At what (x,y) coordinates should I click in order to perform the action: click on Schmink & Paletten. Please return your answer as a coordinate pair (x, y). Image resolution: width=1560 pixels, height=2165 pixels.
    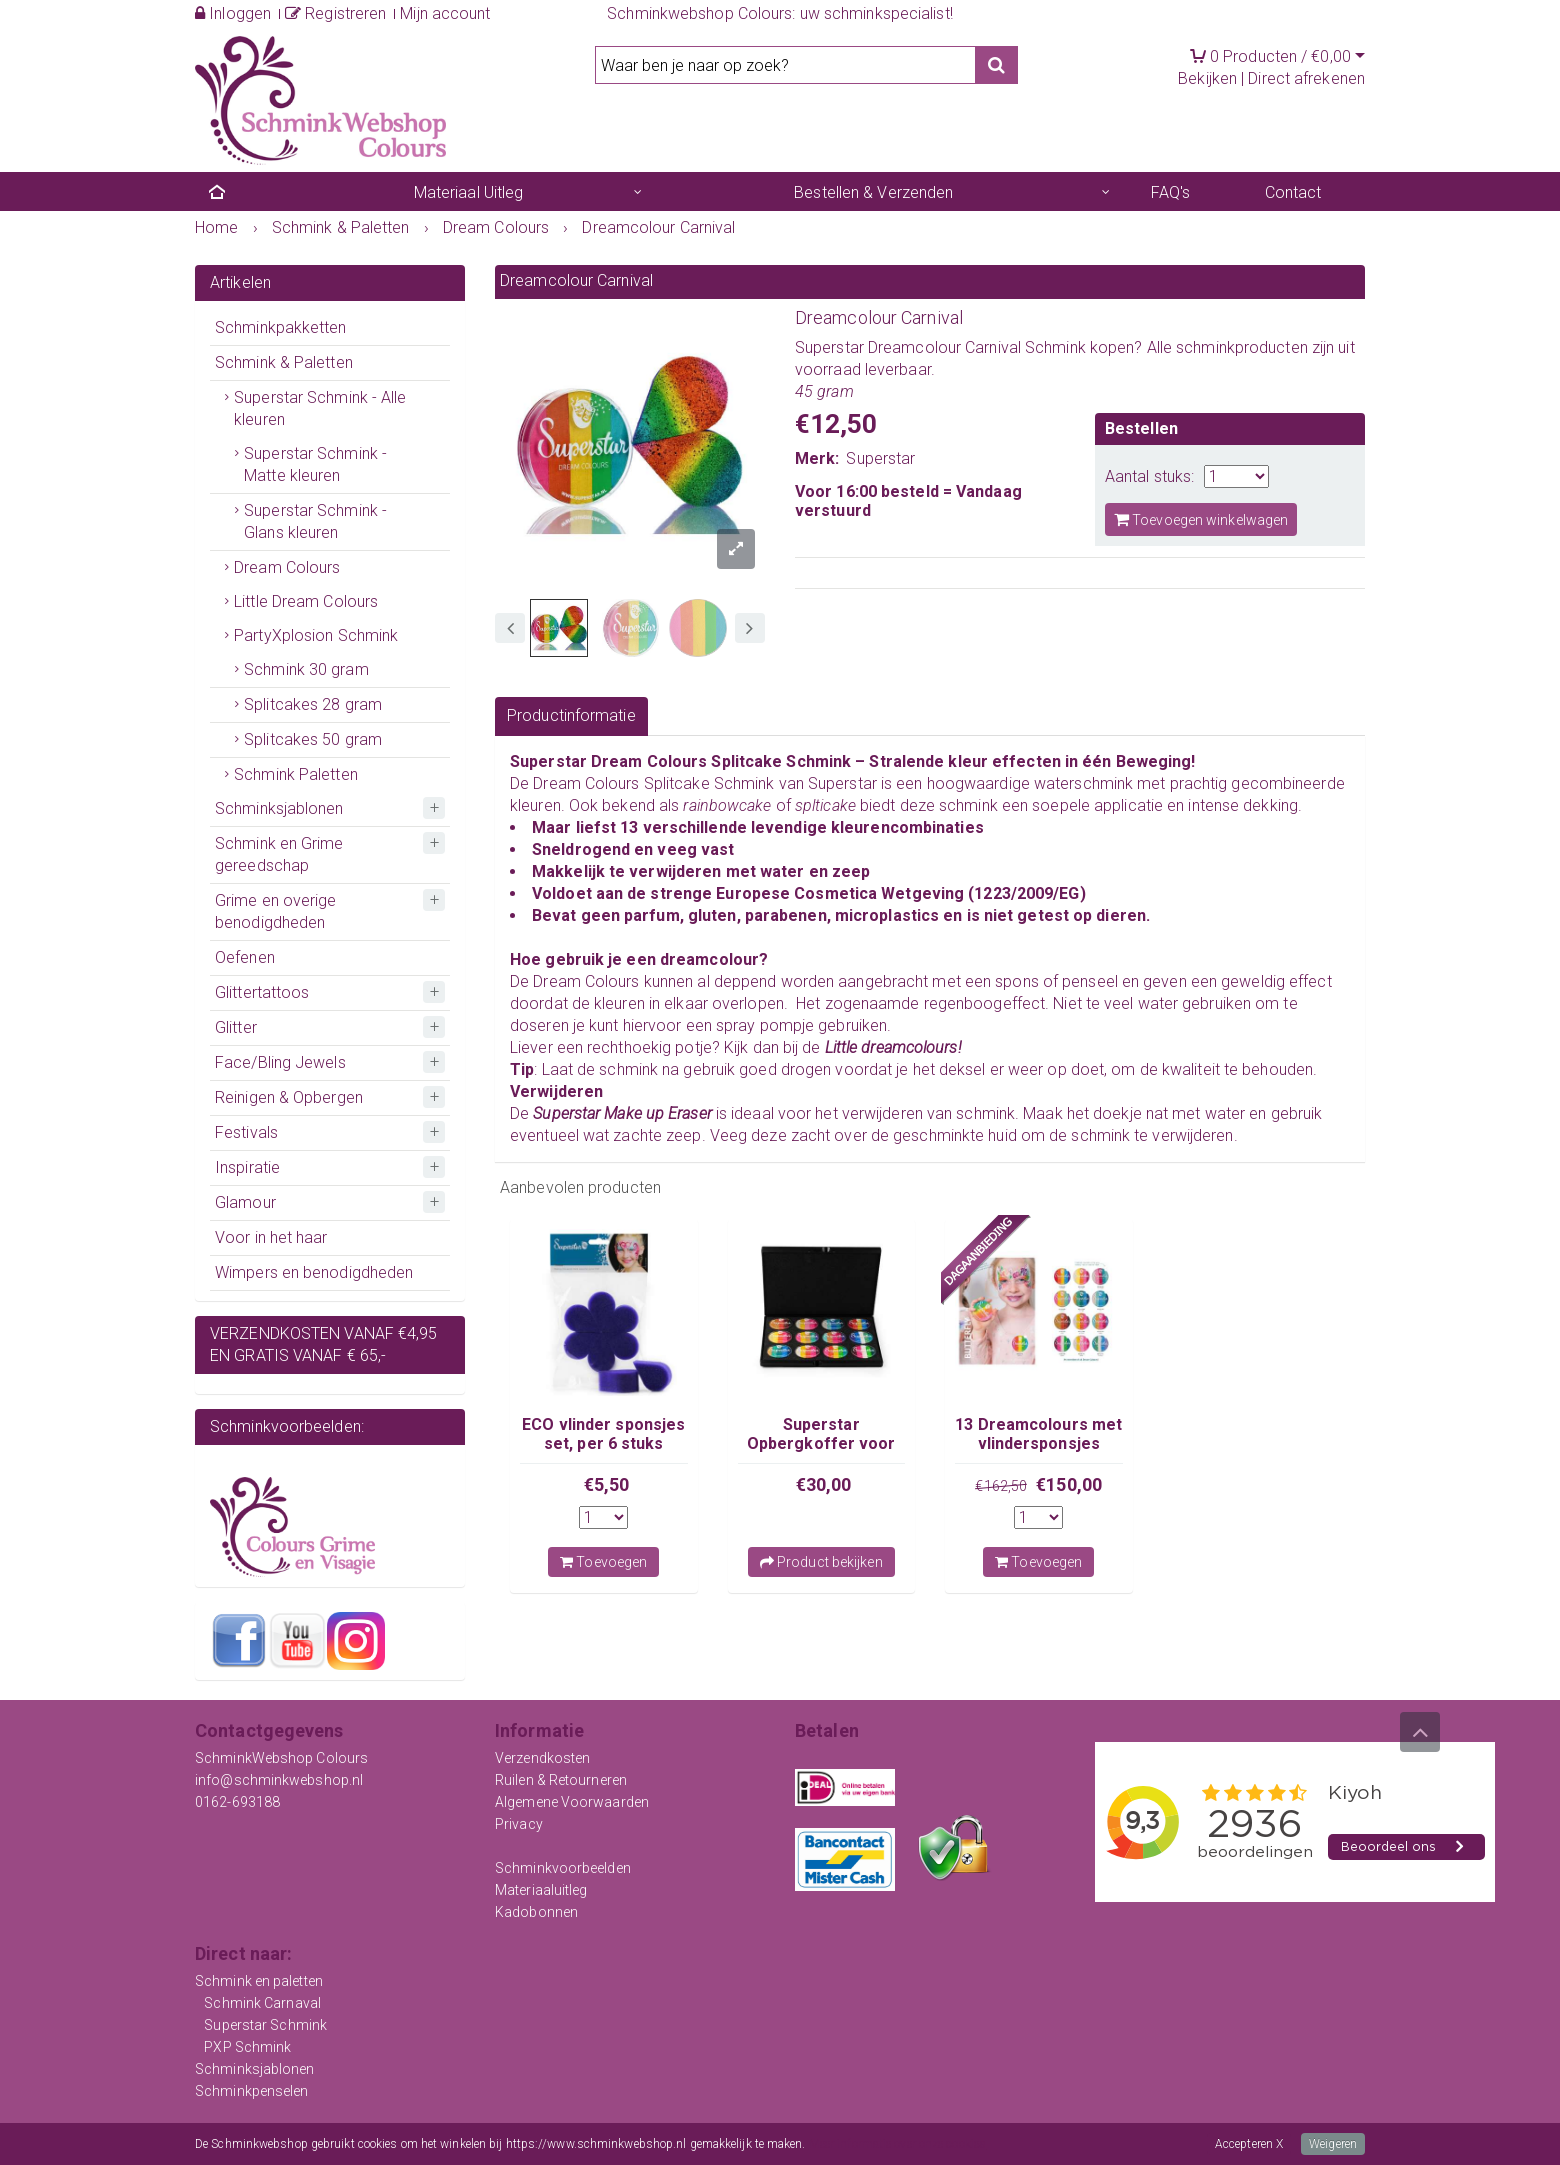
    Looking at the image, I should click on (284, 362).